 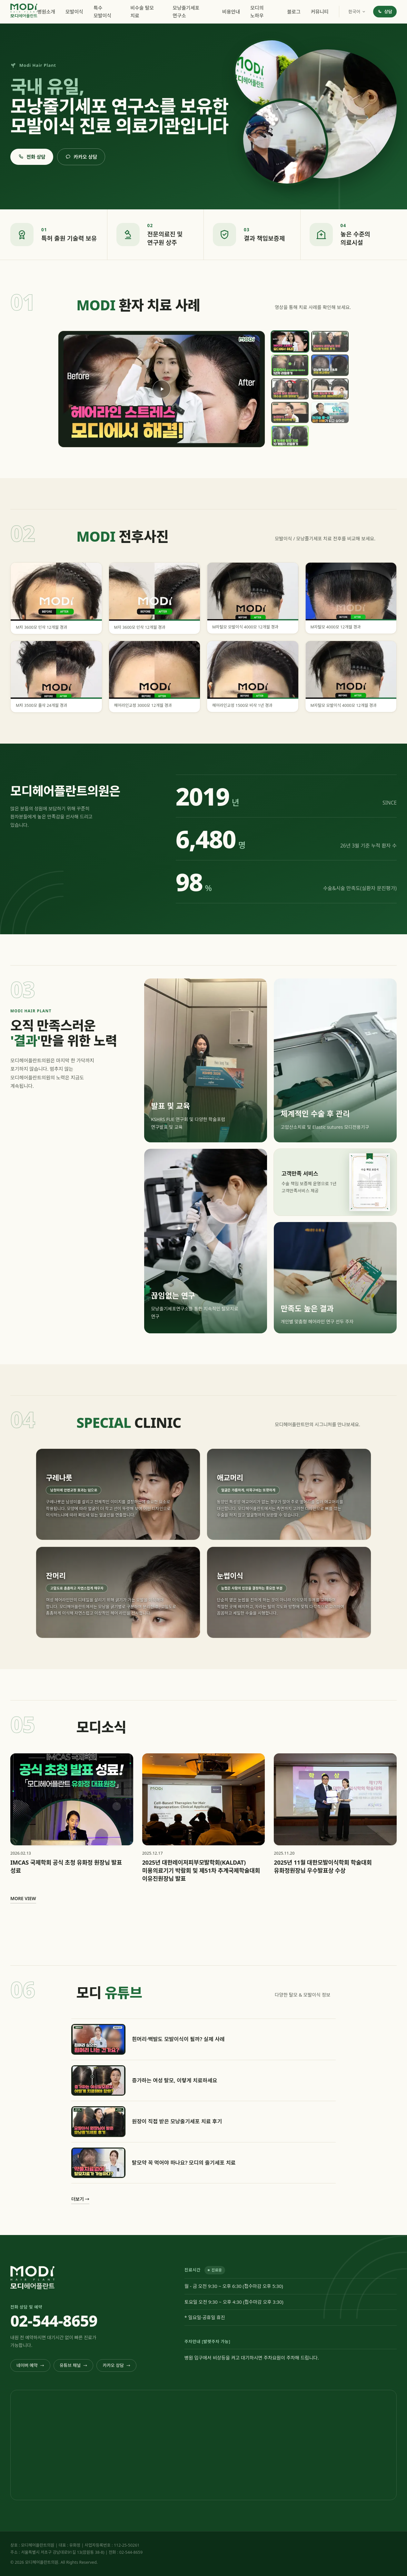 What do you see at coordinates (31, 157) in the screenshot?
I see `전화 상담` at bounding box center [31, 157].